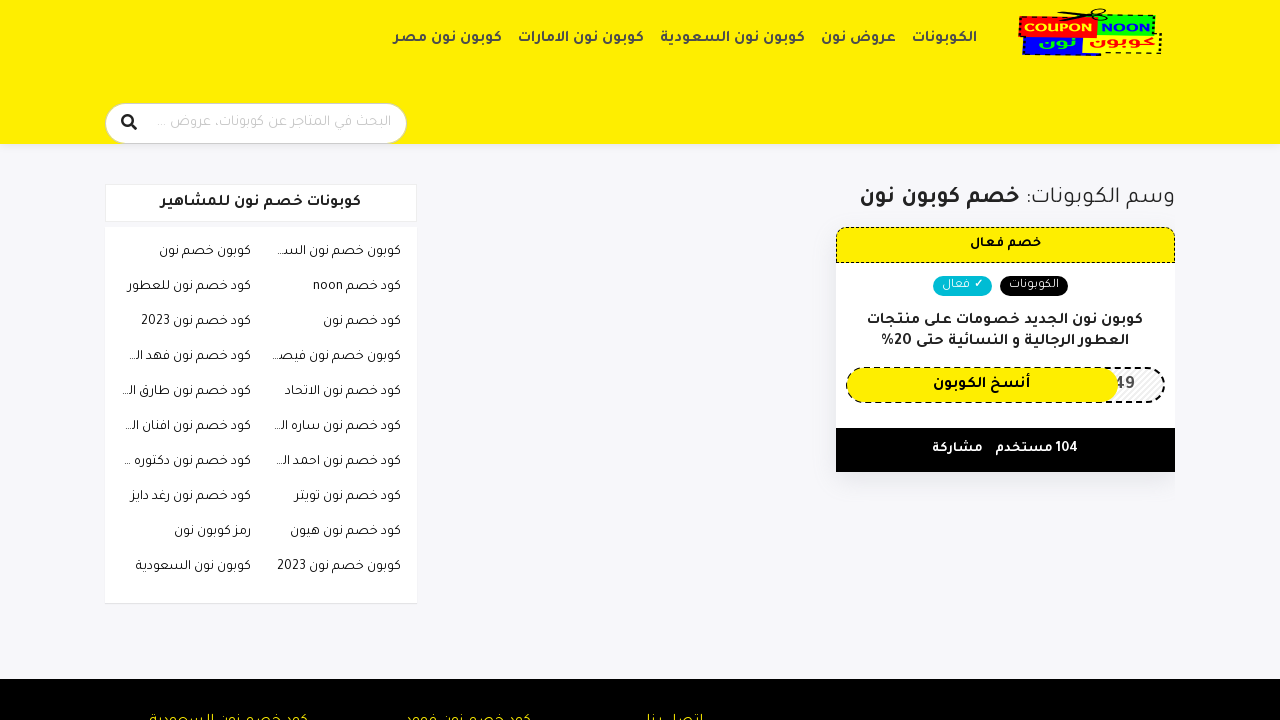  I want to click on كوبون نون مصر, so click(448, 39).